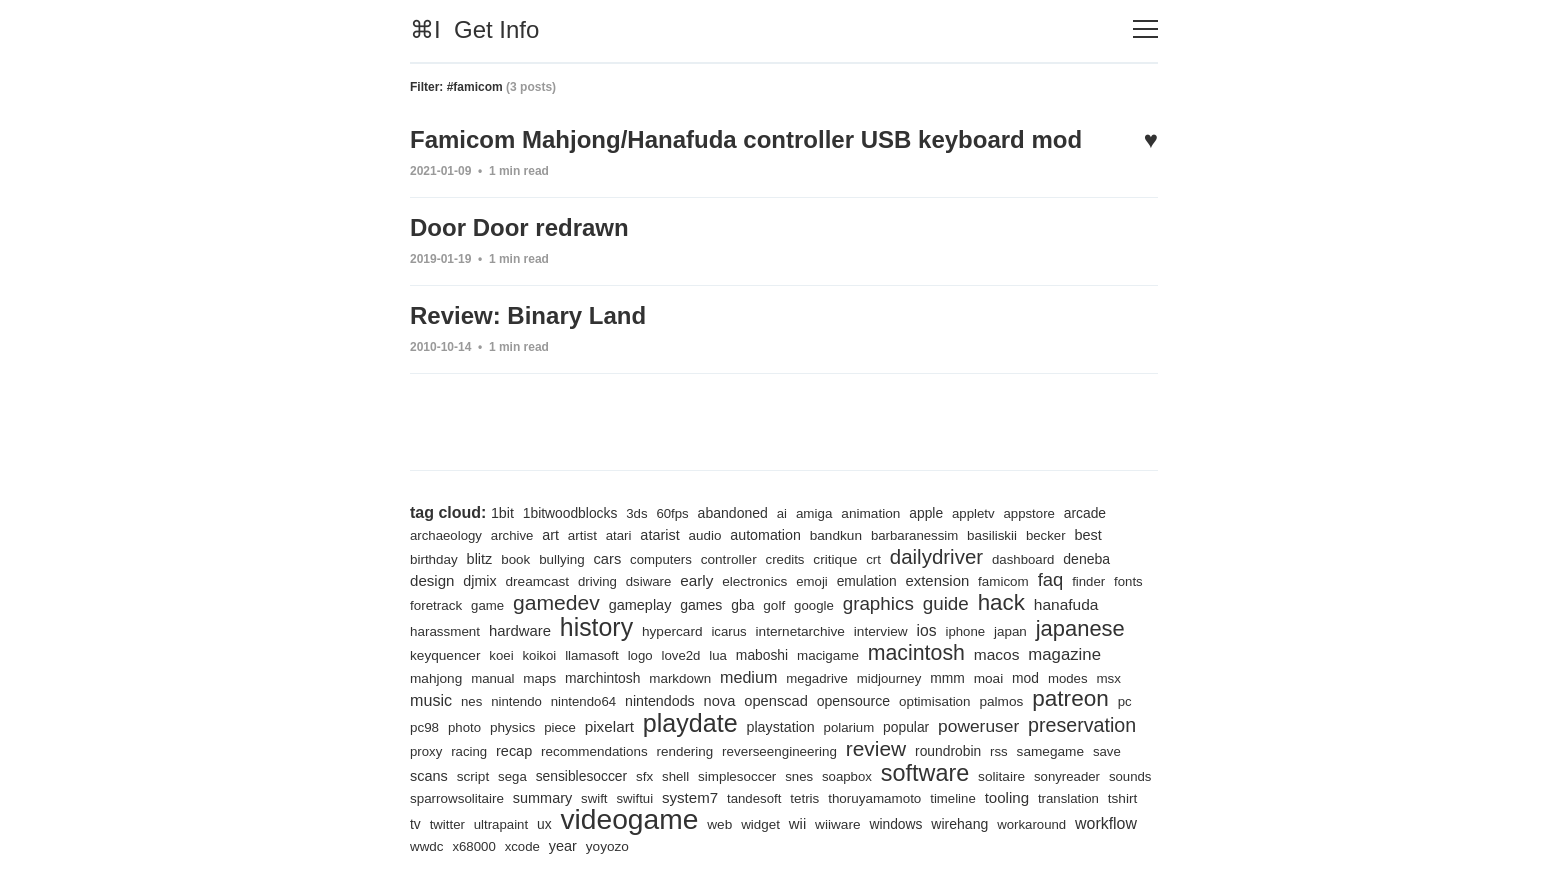  Describe the element at coordinates (948, 751) in the screenshot. I see `roundrobin` at that location.